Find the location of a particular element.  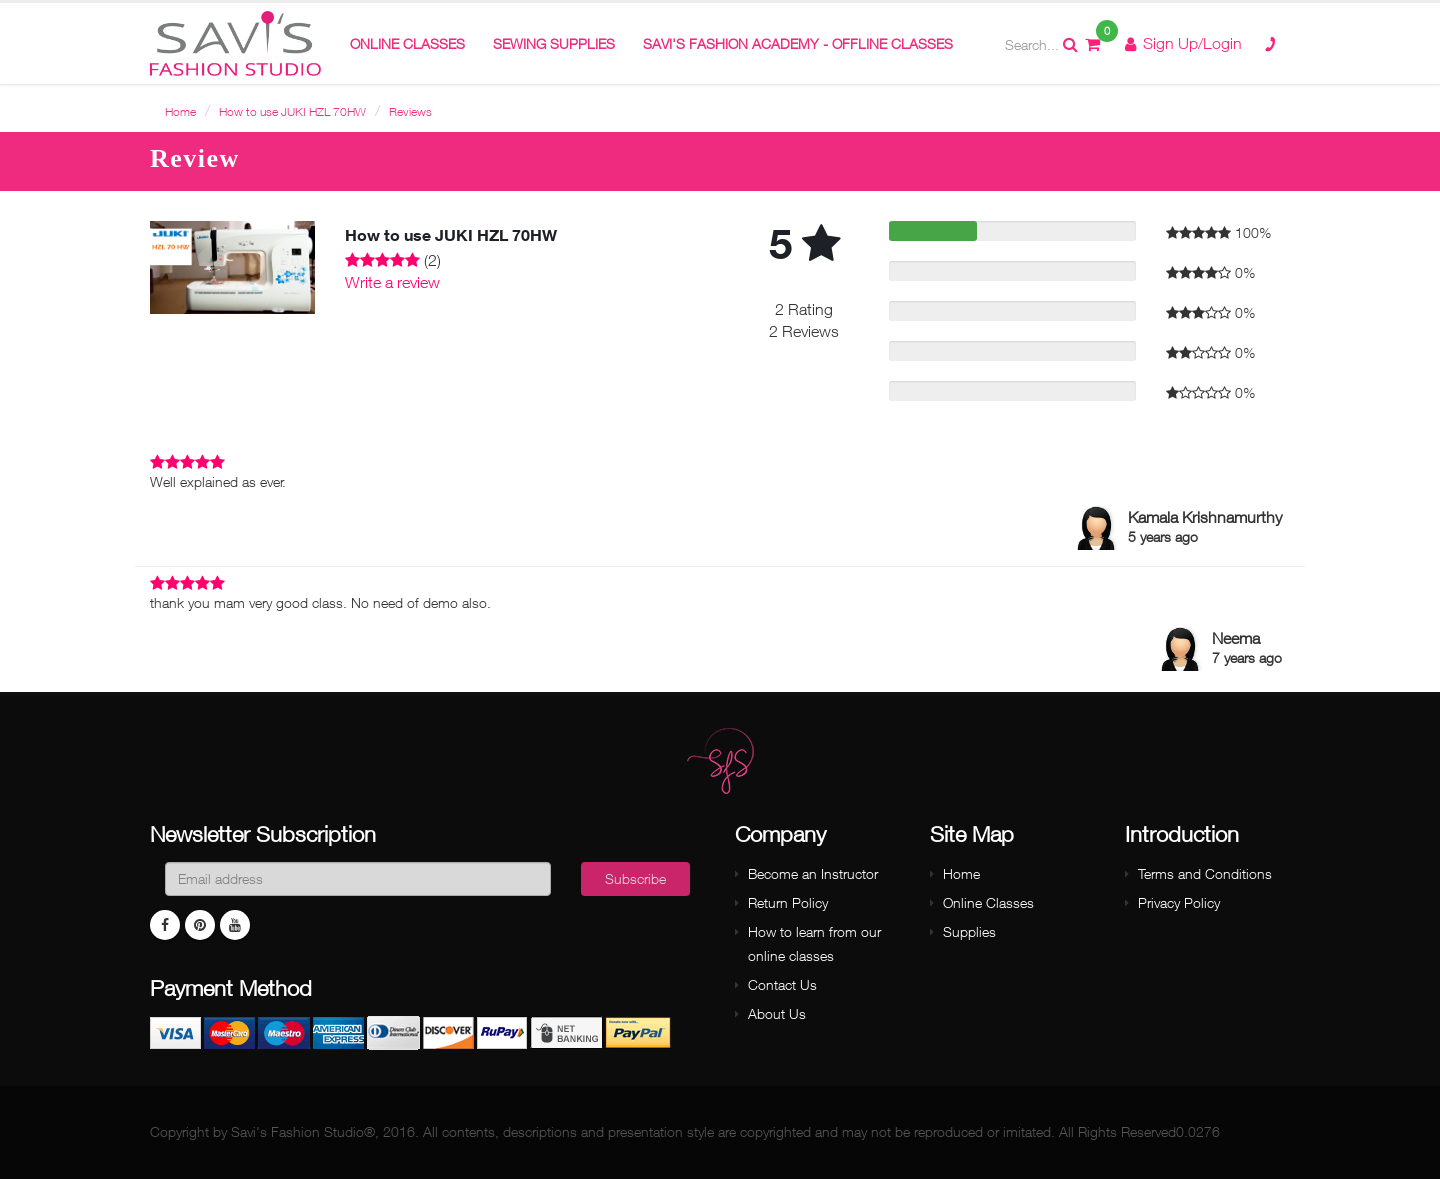

Savi's Fashion Academy - Offline Classes is located at coordinates (798, 43).